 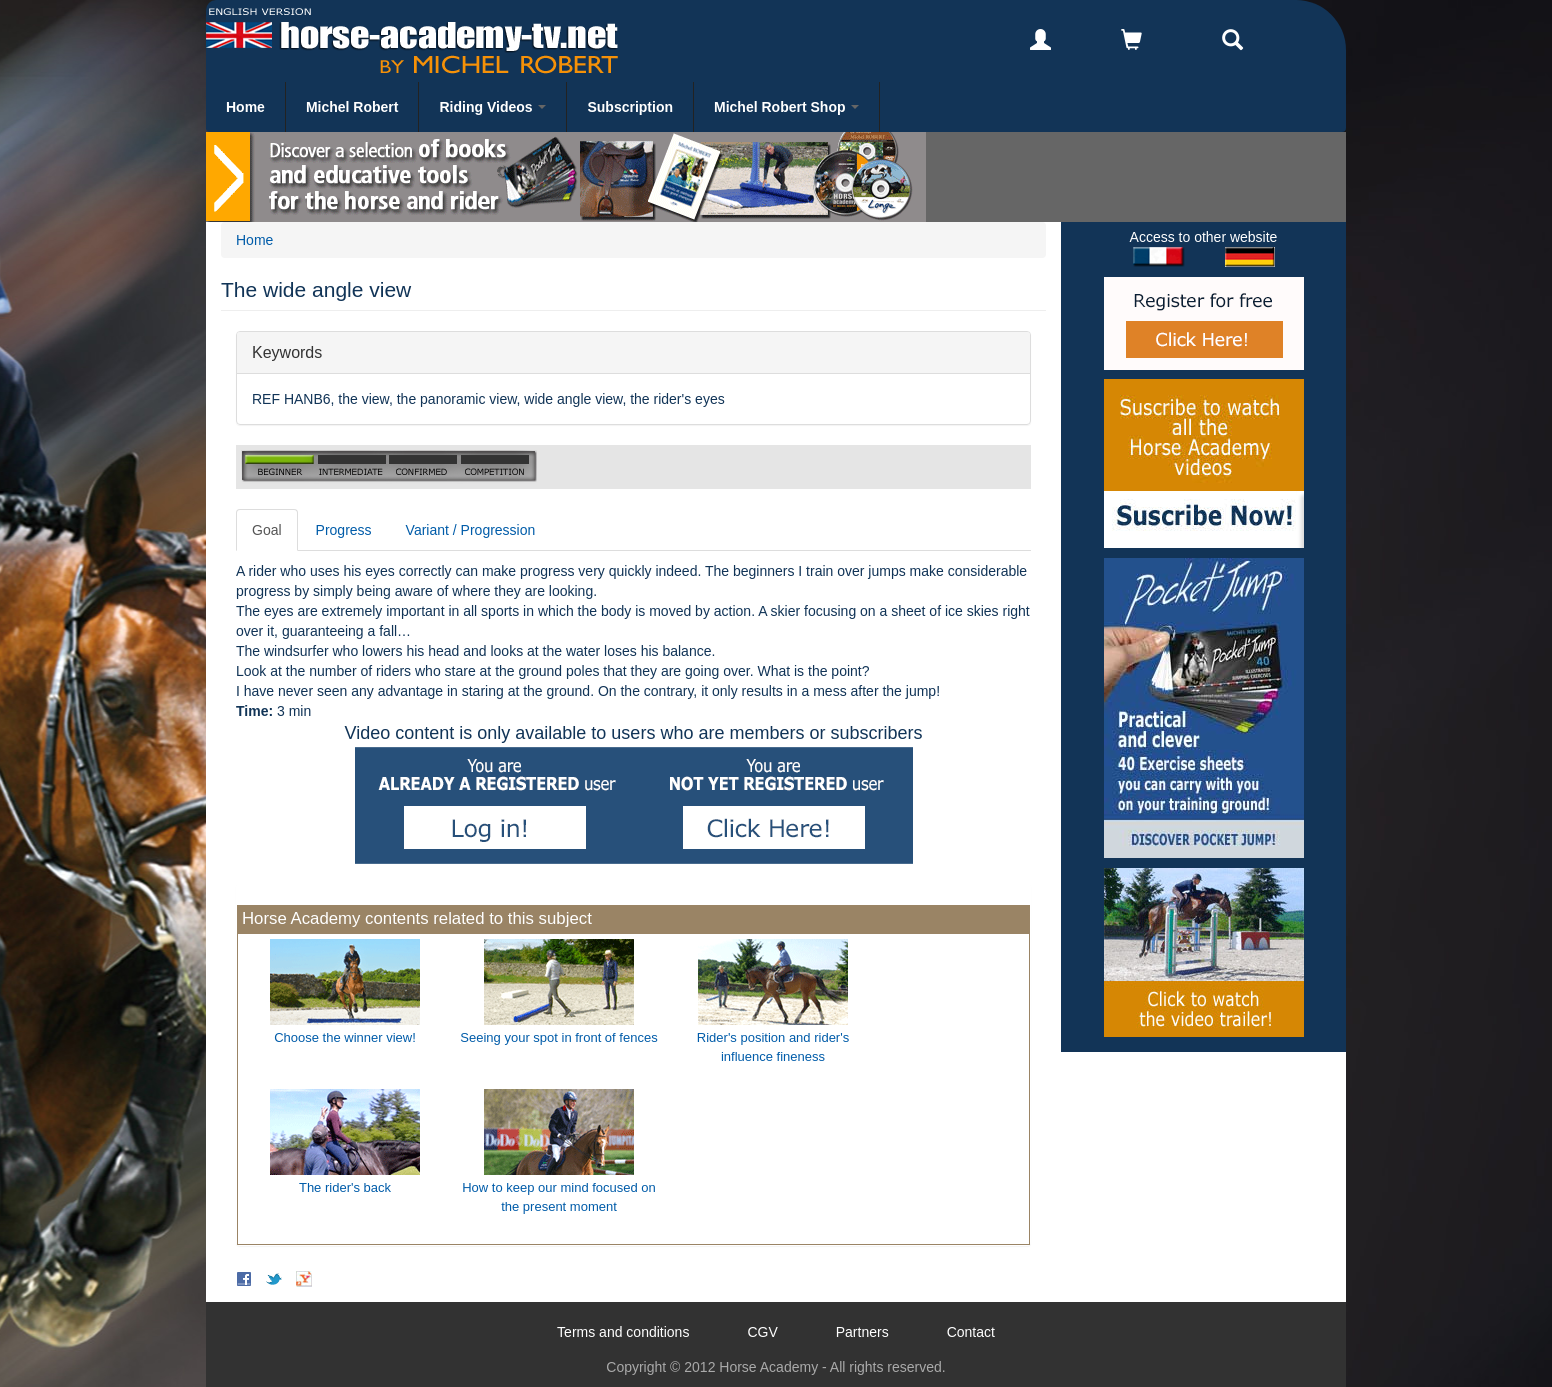 What do you see at coordinates (352, 107) in the screenshot?
I see `Michel Robert` at bounding box center [352, 107].